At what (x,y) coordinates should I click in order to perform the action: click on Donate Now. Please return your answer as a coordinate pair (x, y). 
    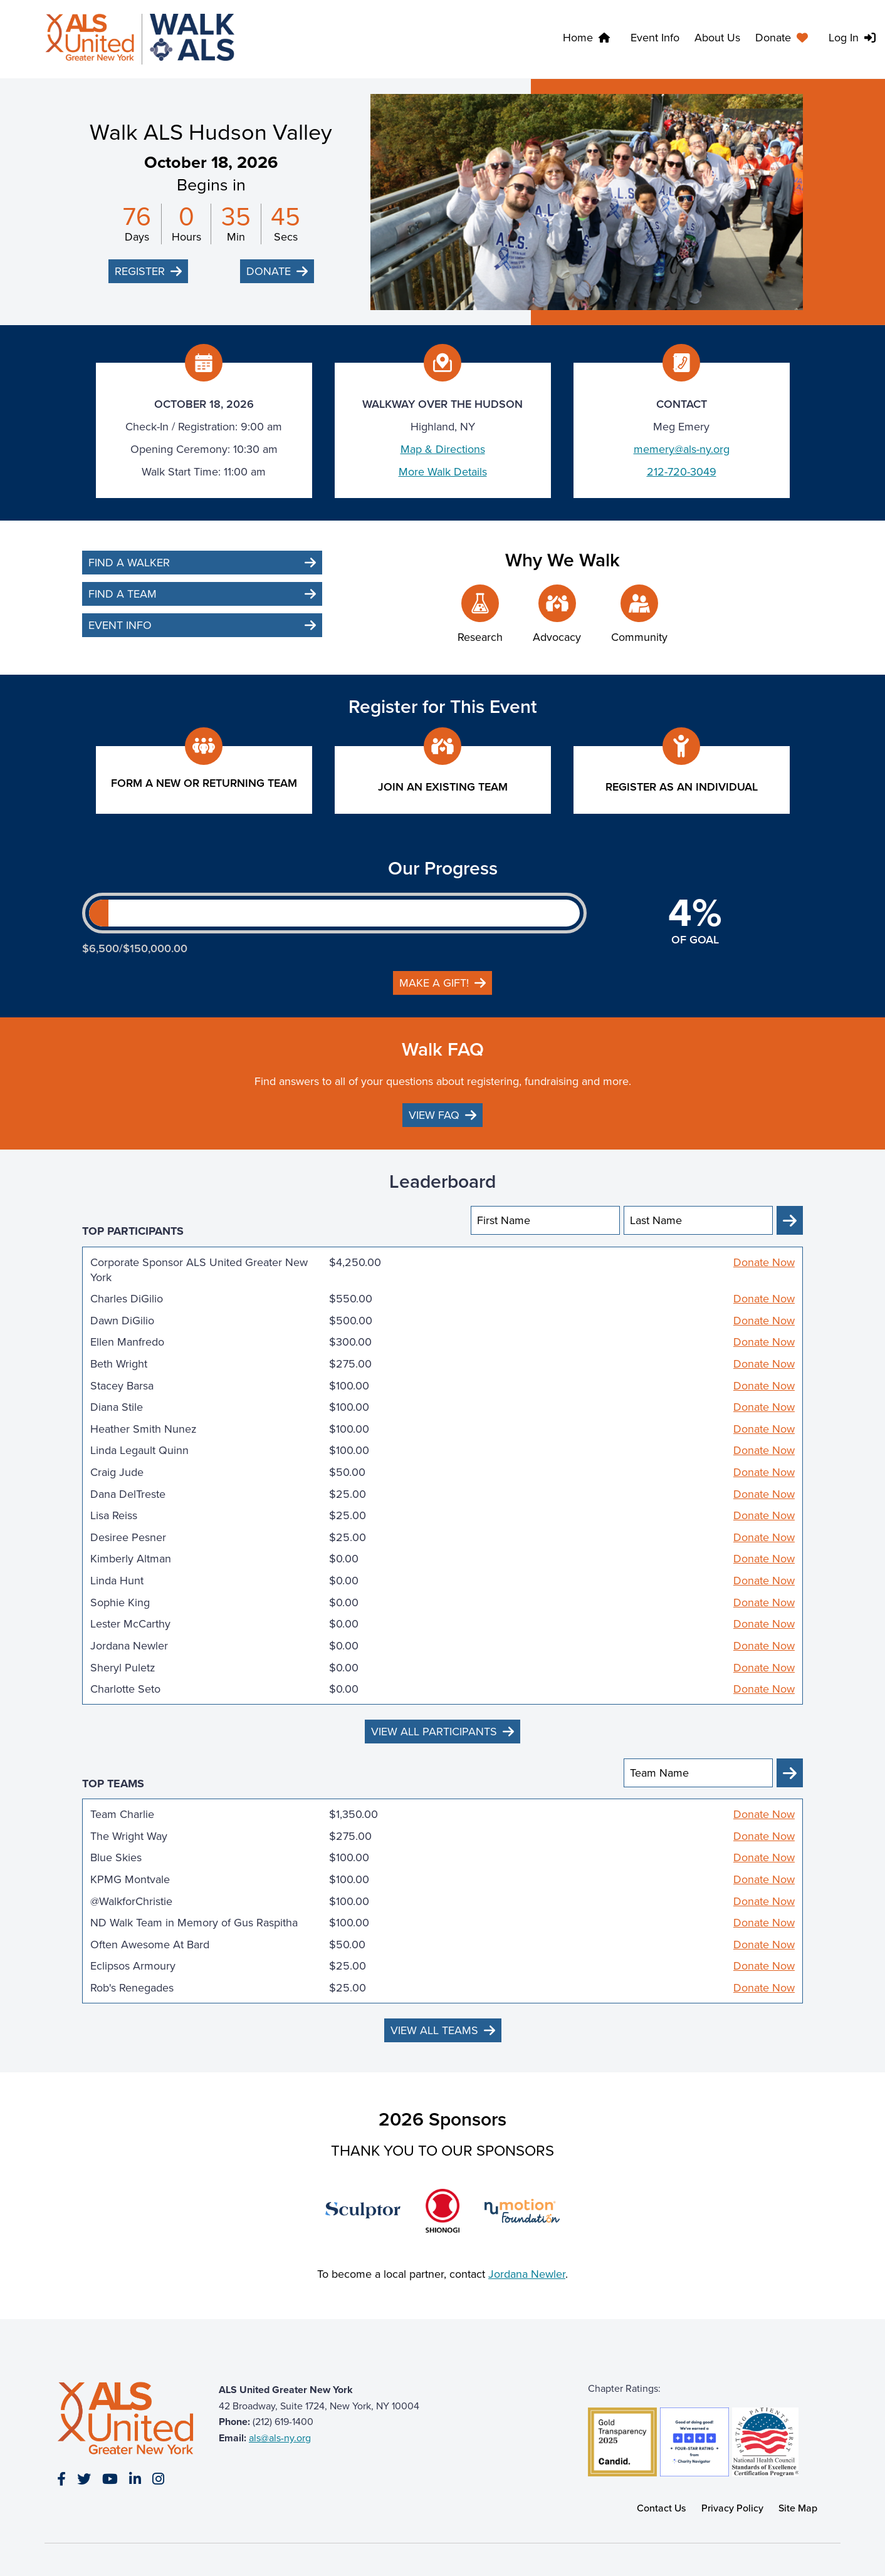
    Looking at the image, I should click on (764, 1262).